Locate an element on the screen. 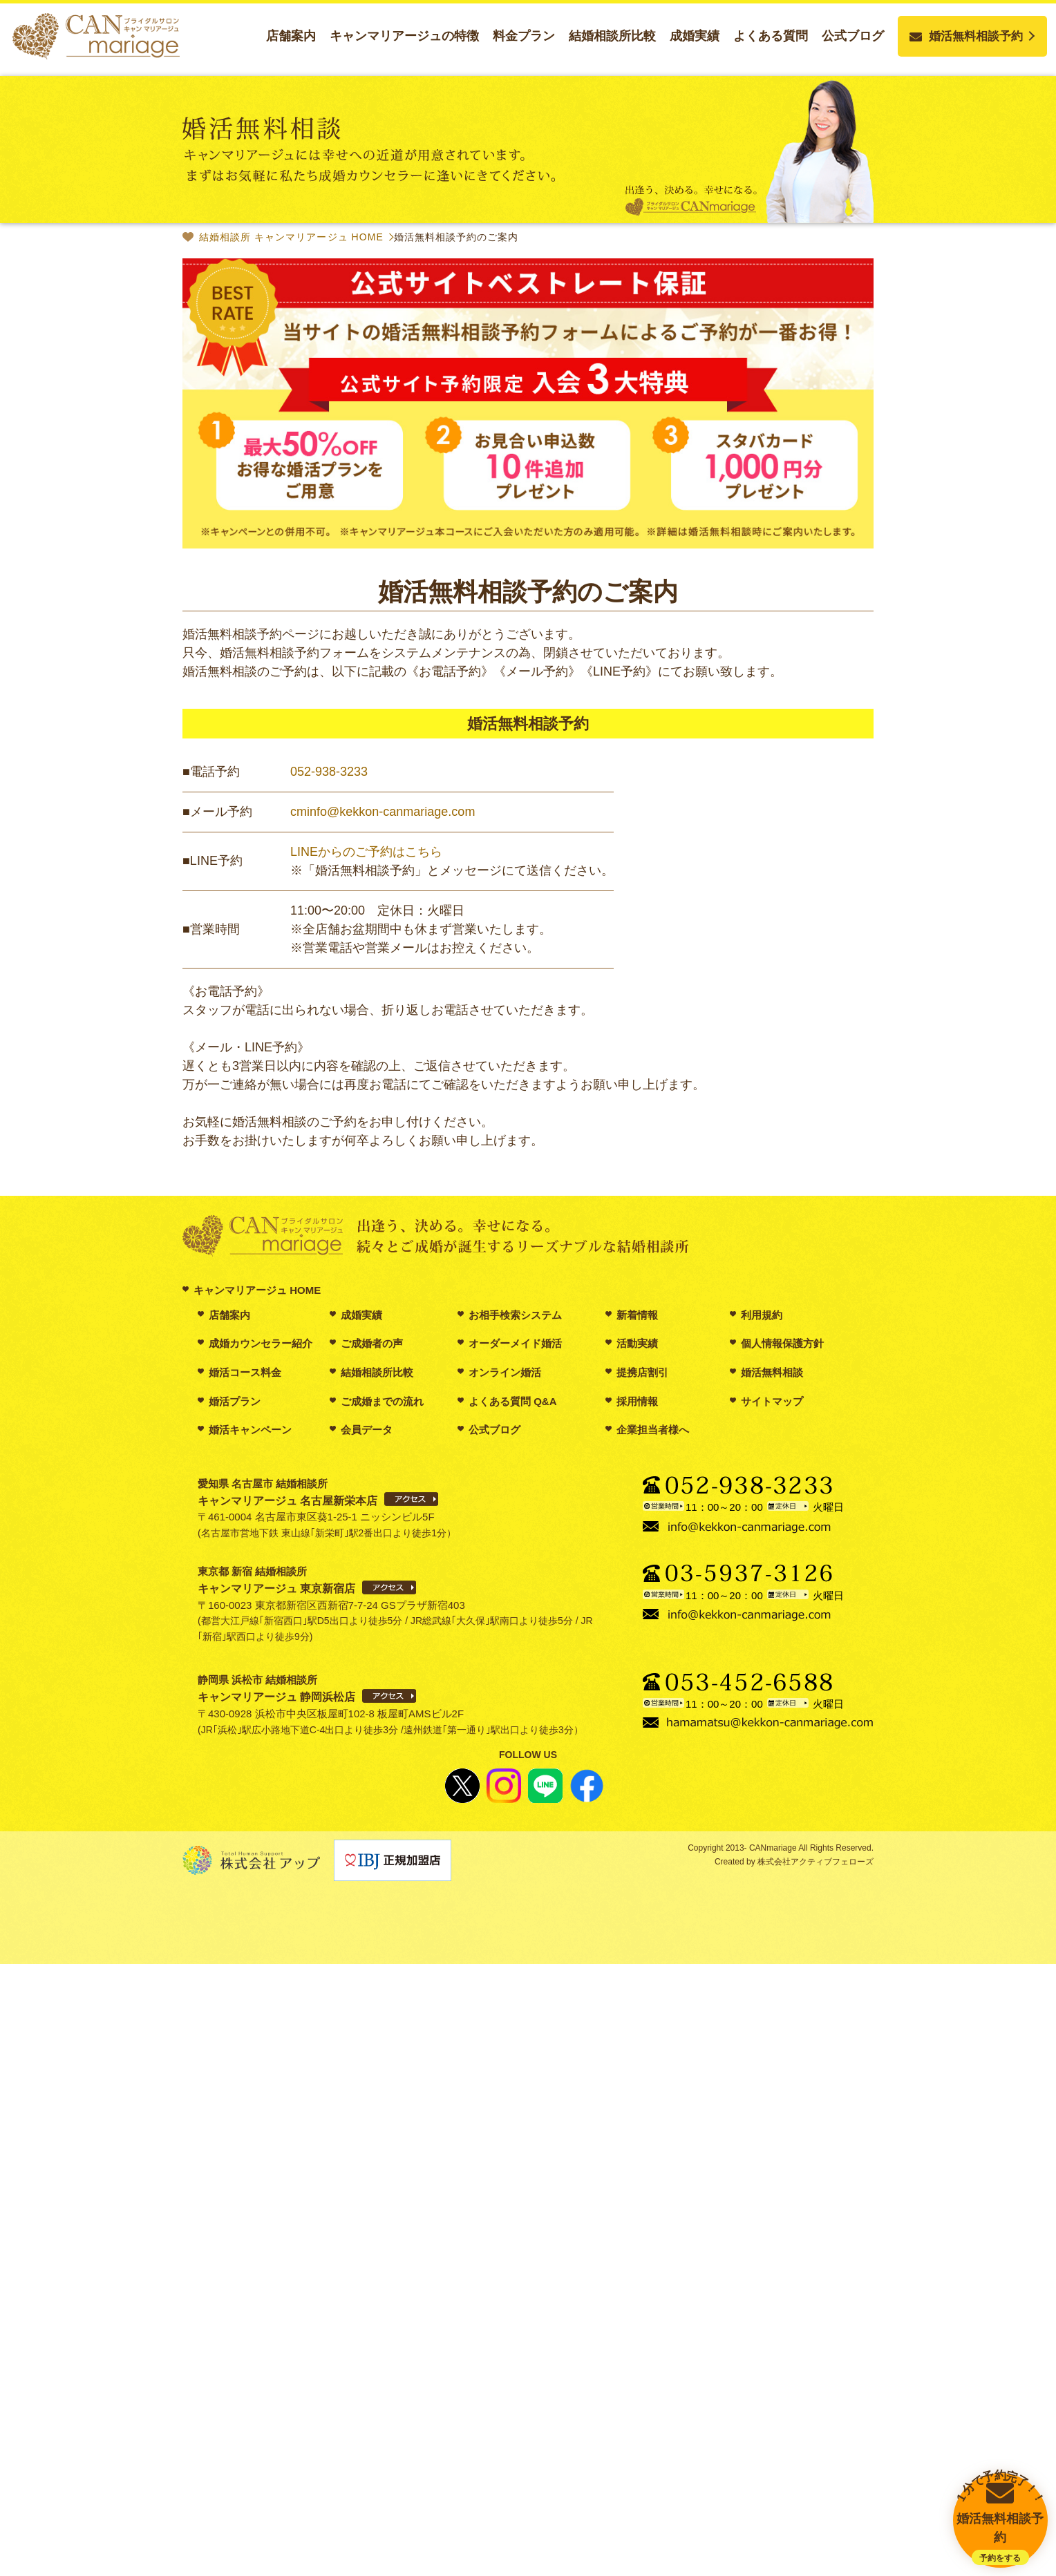 This screenshot has width=1056, height=2576. LINEからのご予約はこちら is located at coordinates (366, 852).